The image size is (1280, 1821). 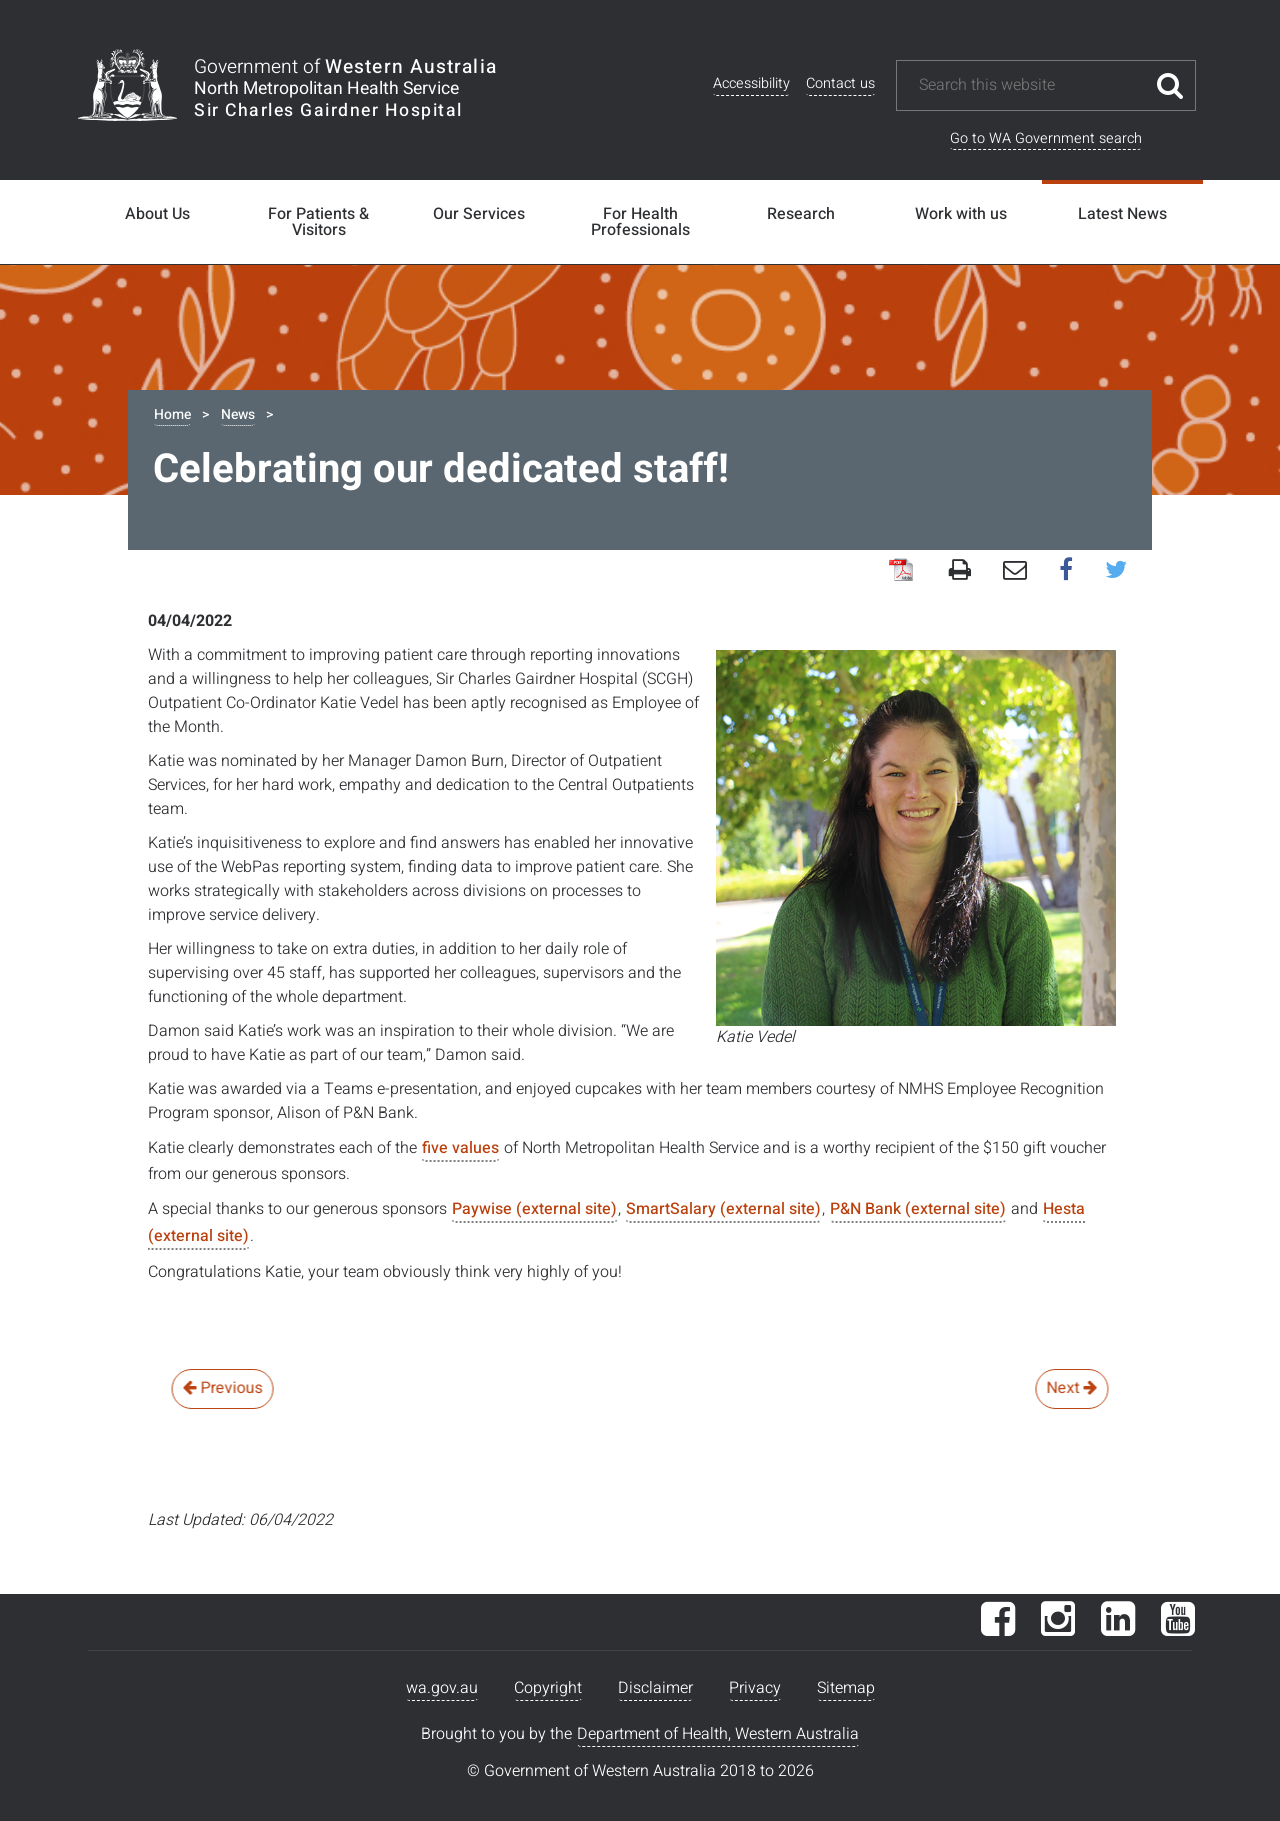 I want to click on Sitemap, so click(x=846, y=1688).